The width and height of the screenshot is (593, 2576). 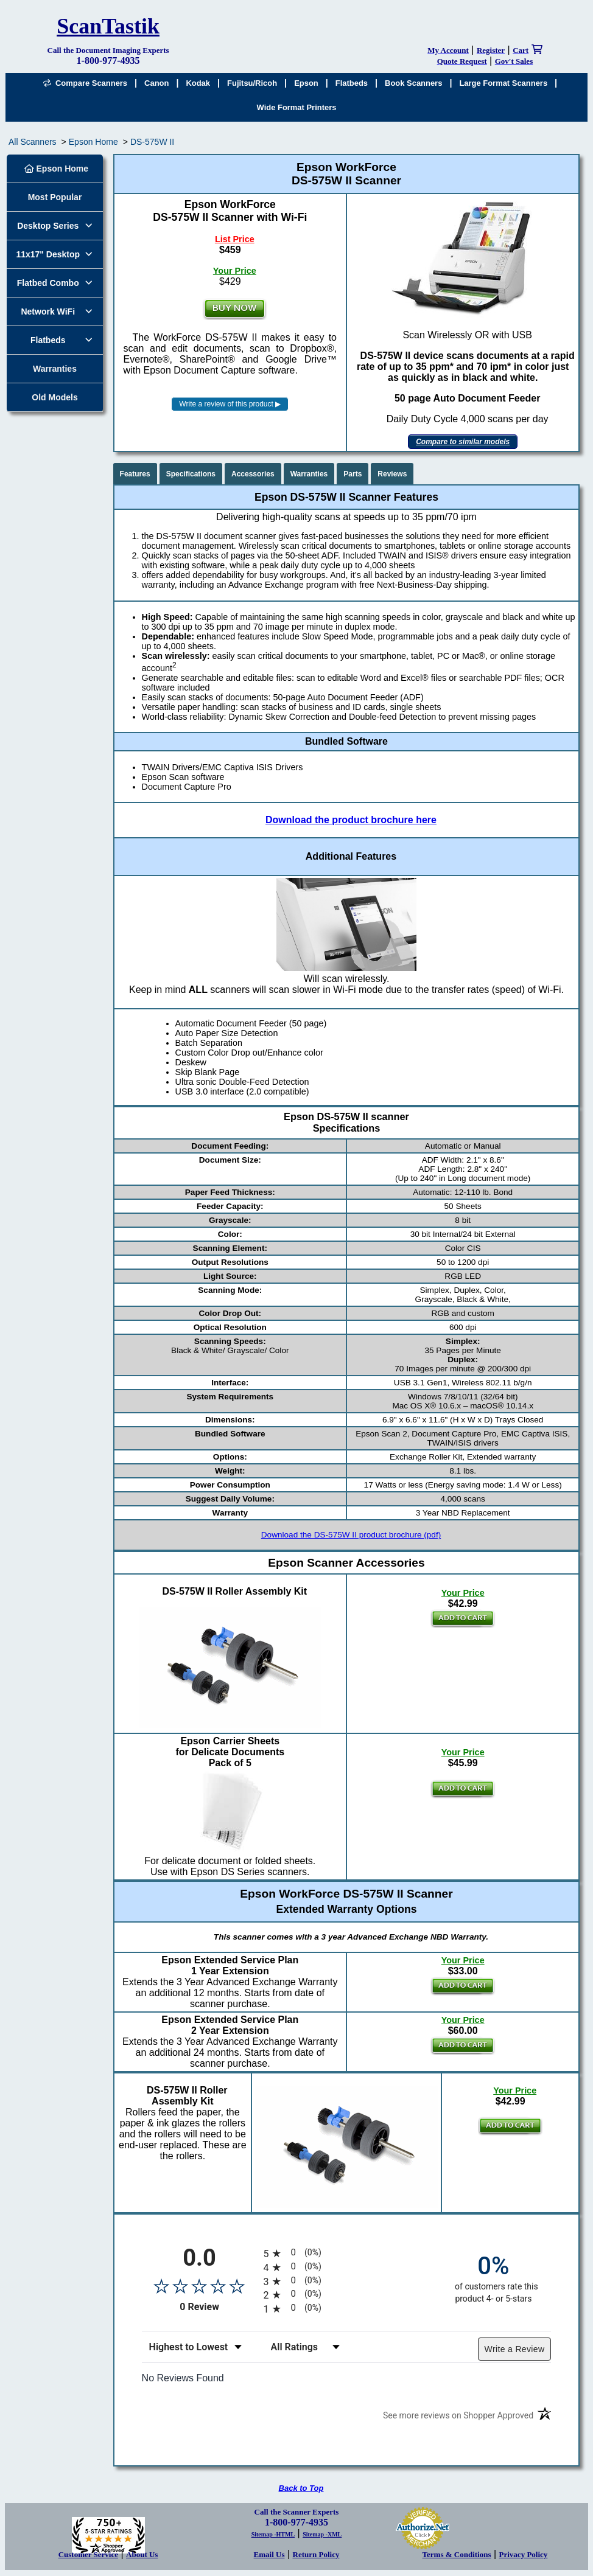 I want to click on Large Format Scanners, so click(x=503, y=83).